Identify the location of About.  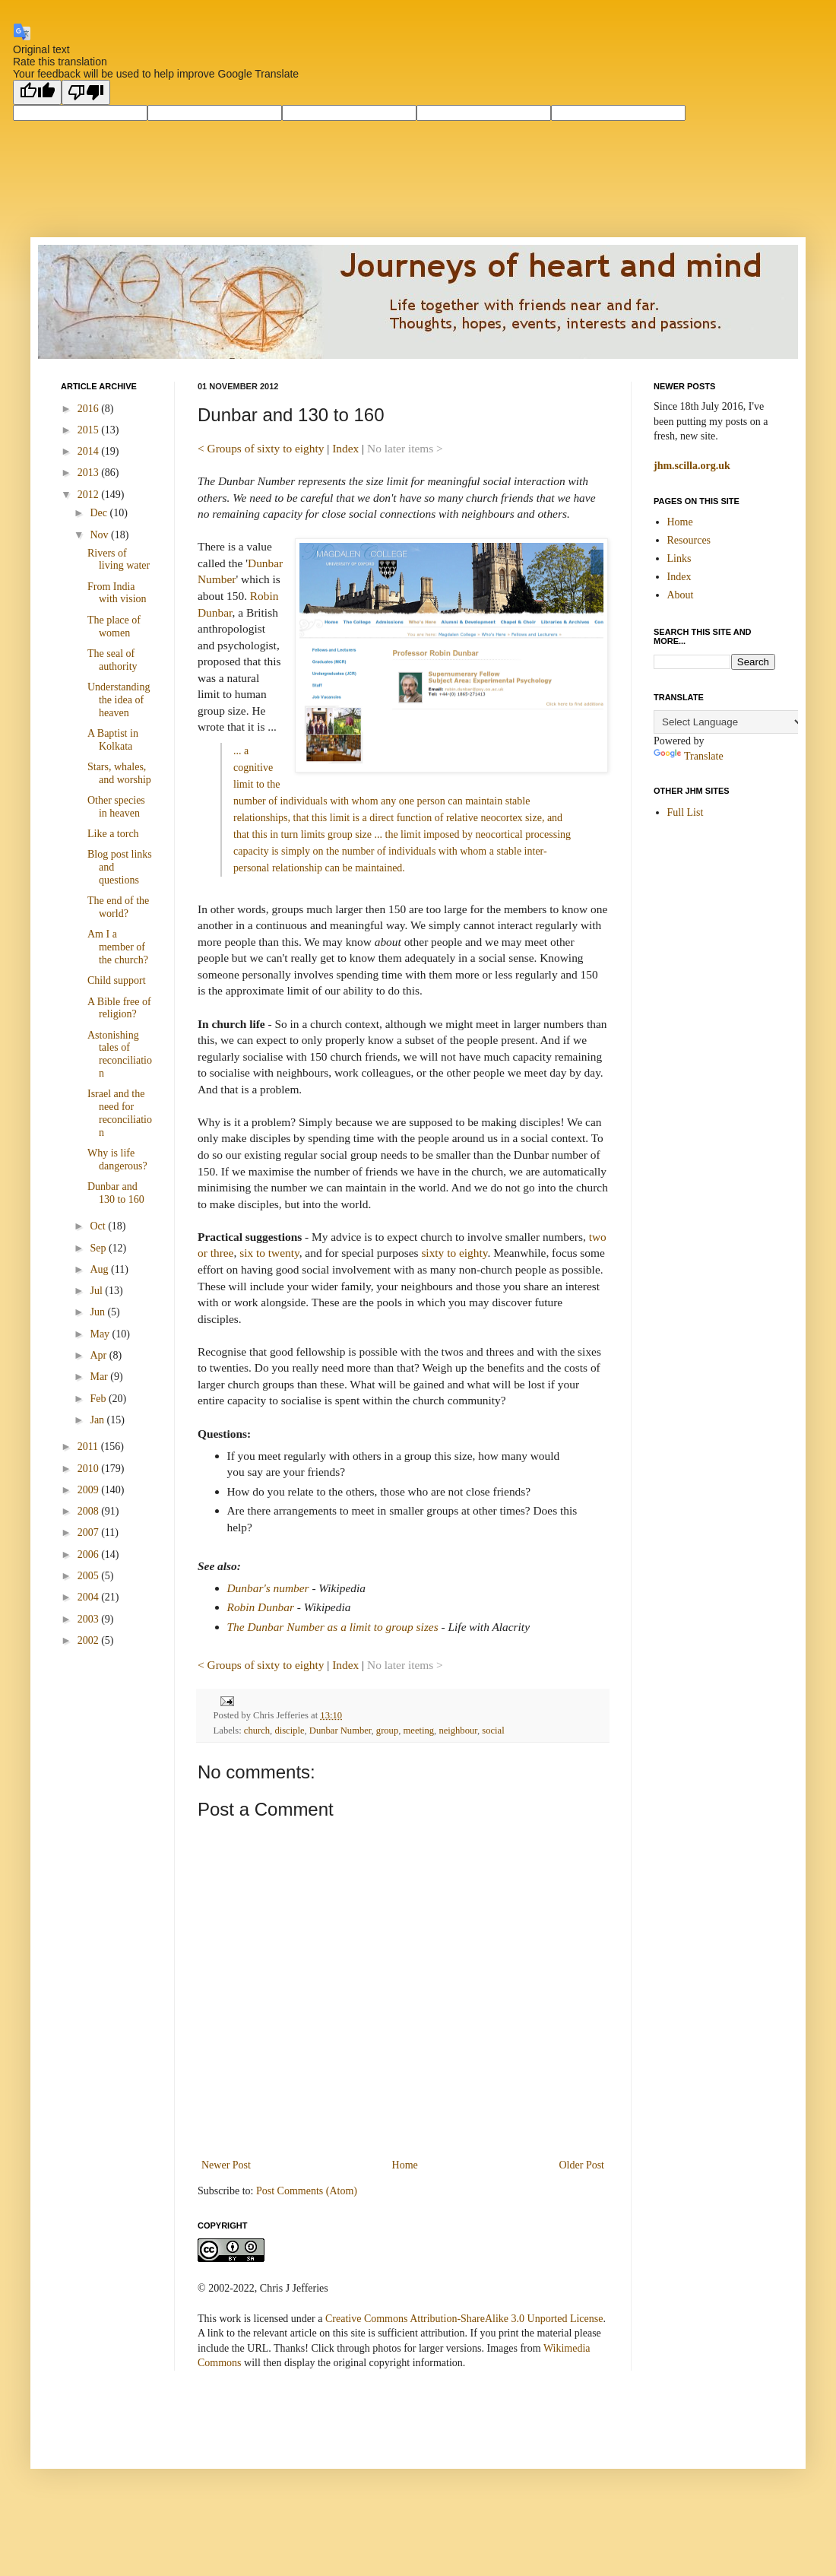
(680, 595).